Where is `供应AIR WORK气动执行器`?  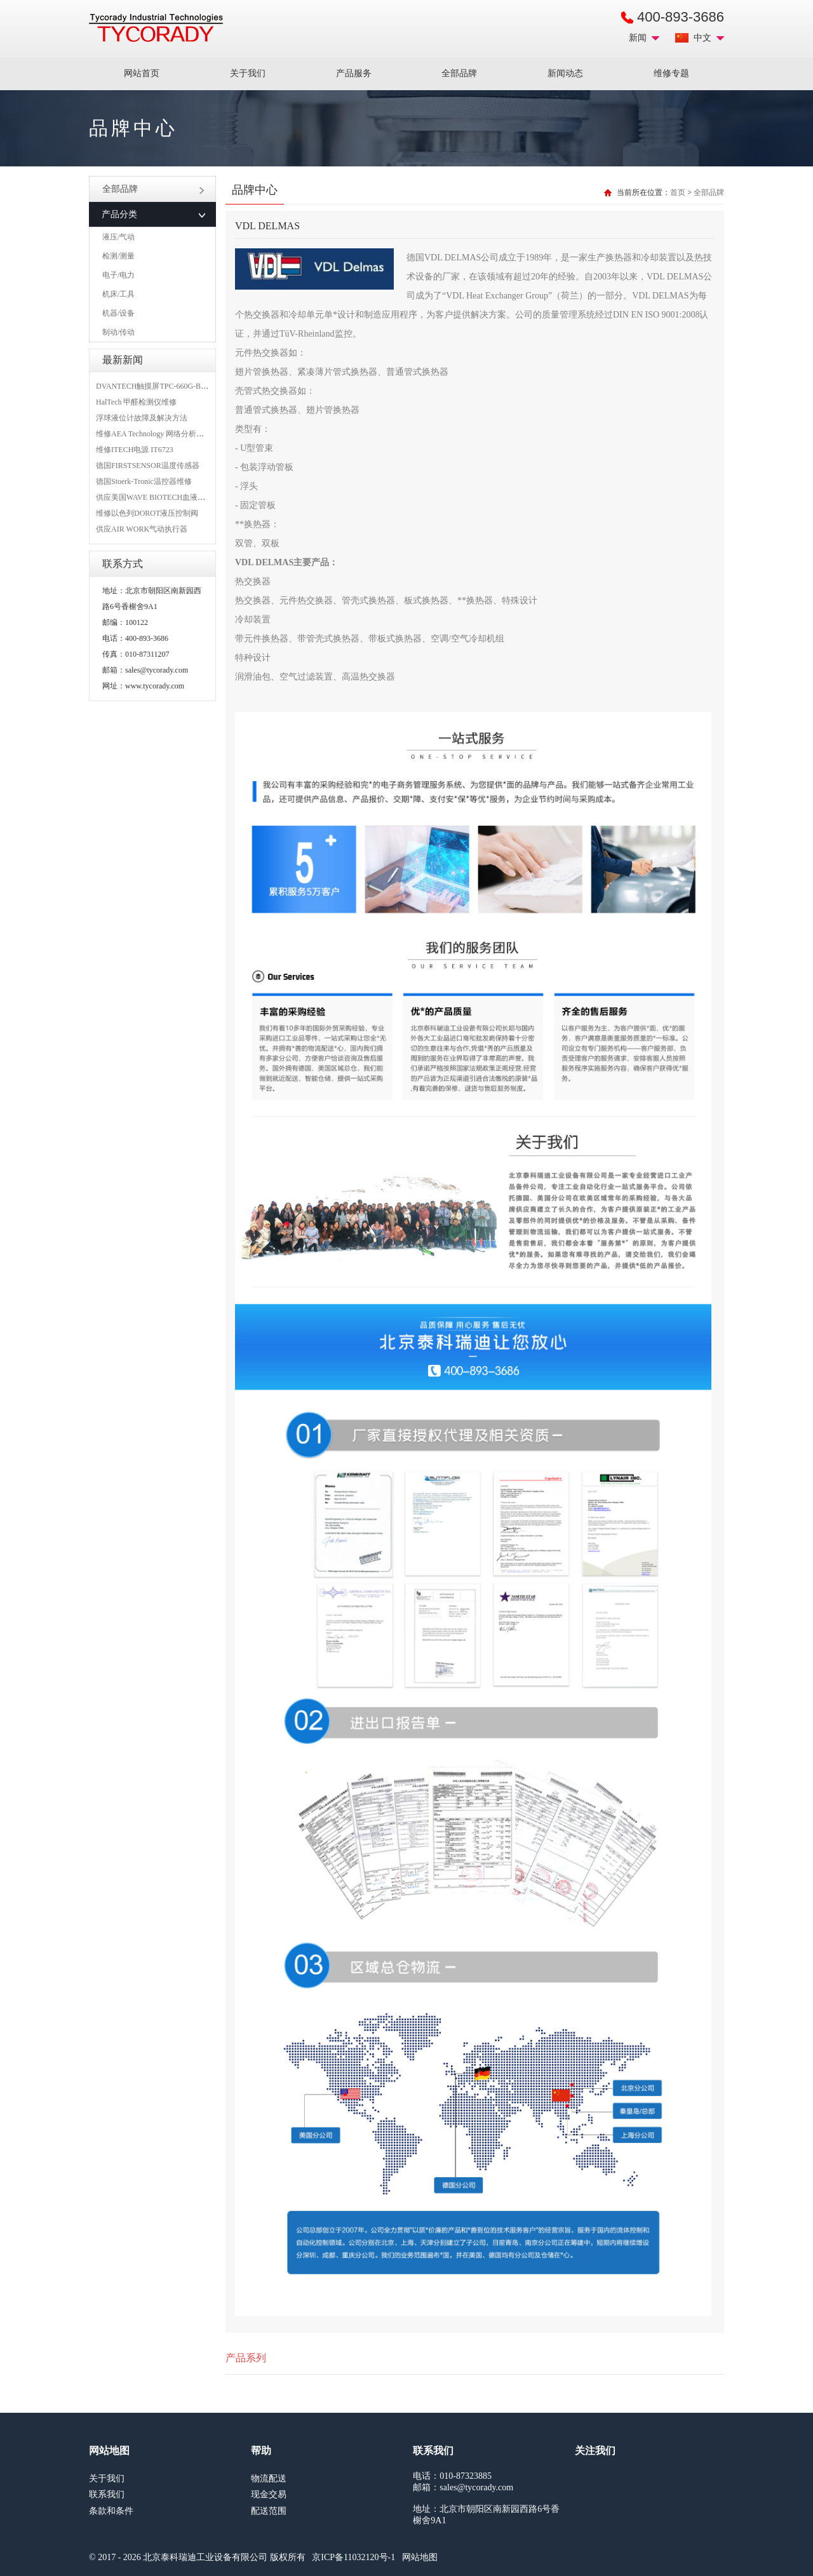 供应AIR WORK气动执行器 is located at coordinates (141, 529).